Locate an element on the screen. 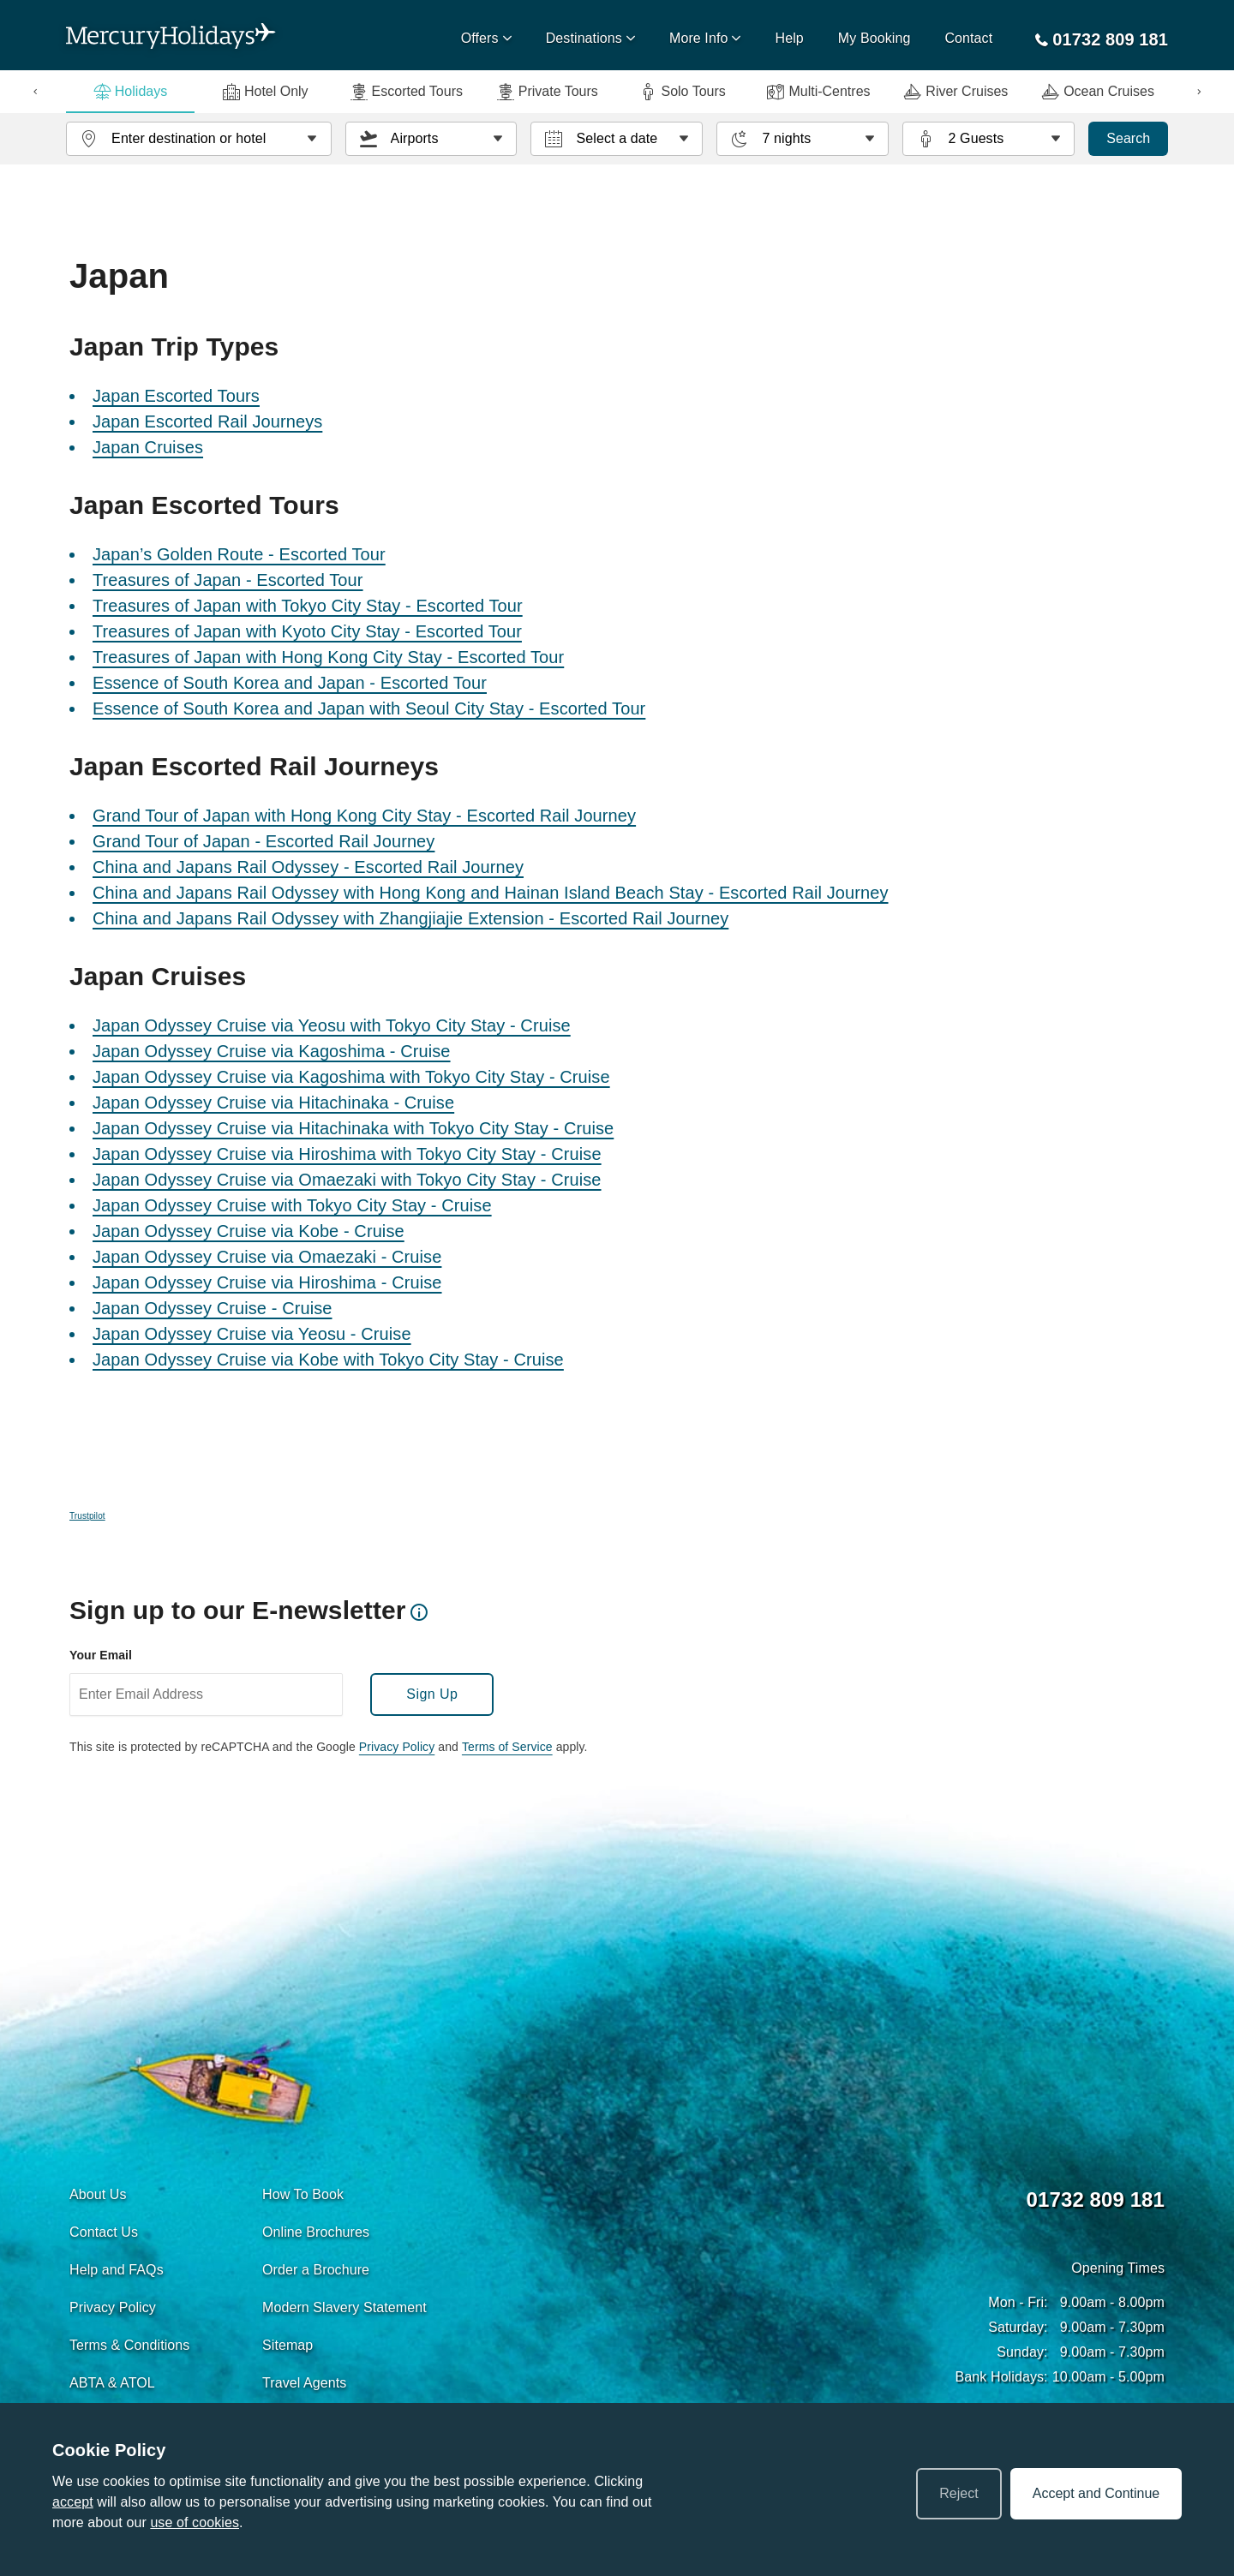  Contact is located at coordinates (968, 38).